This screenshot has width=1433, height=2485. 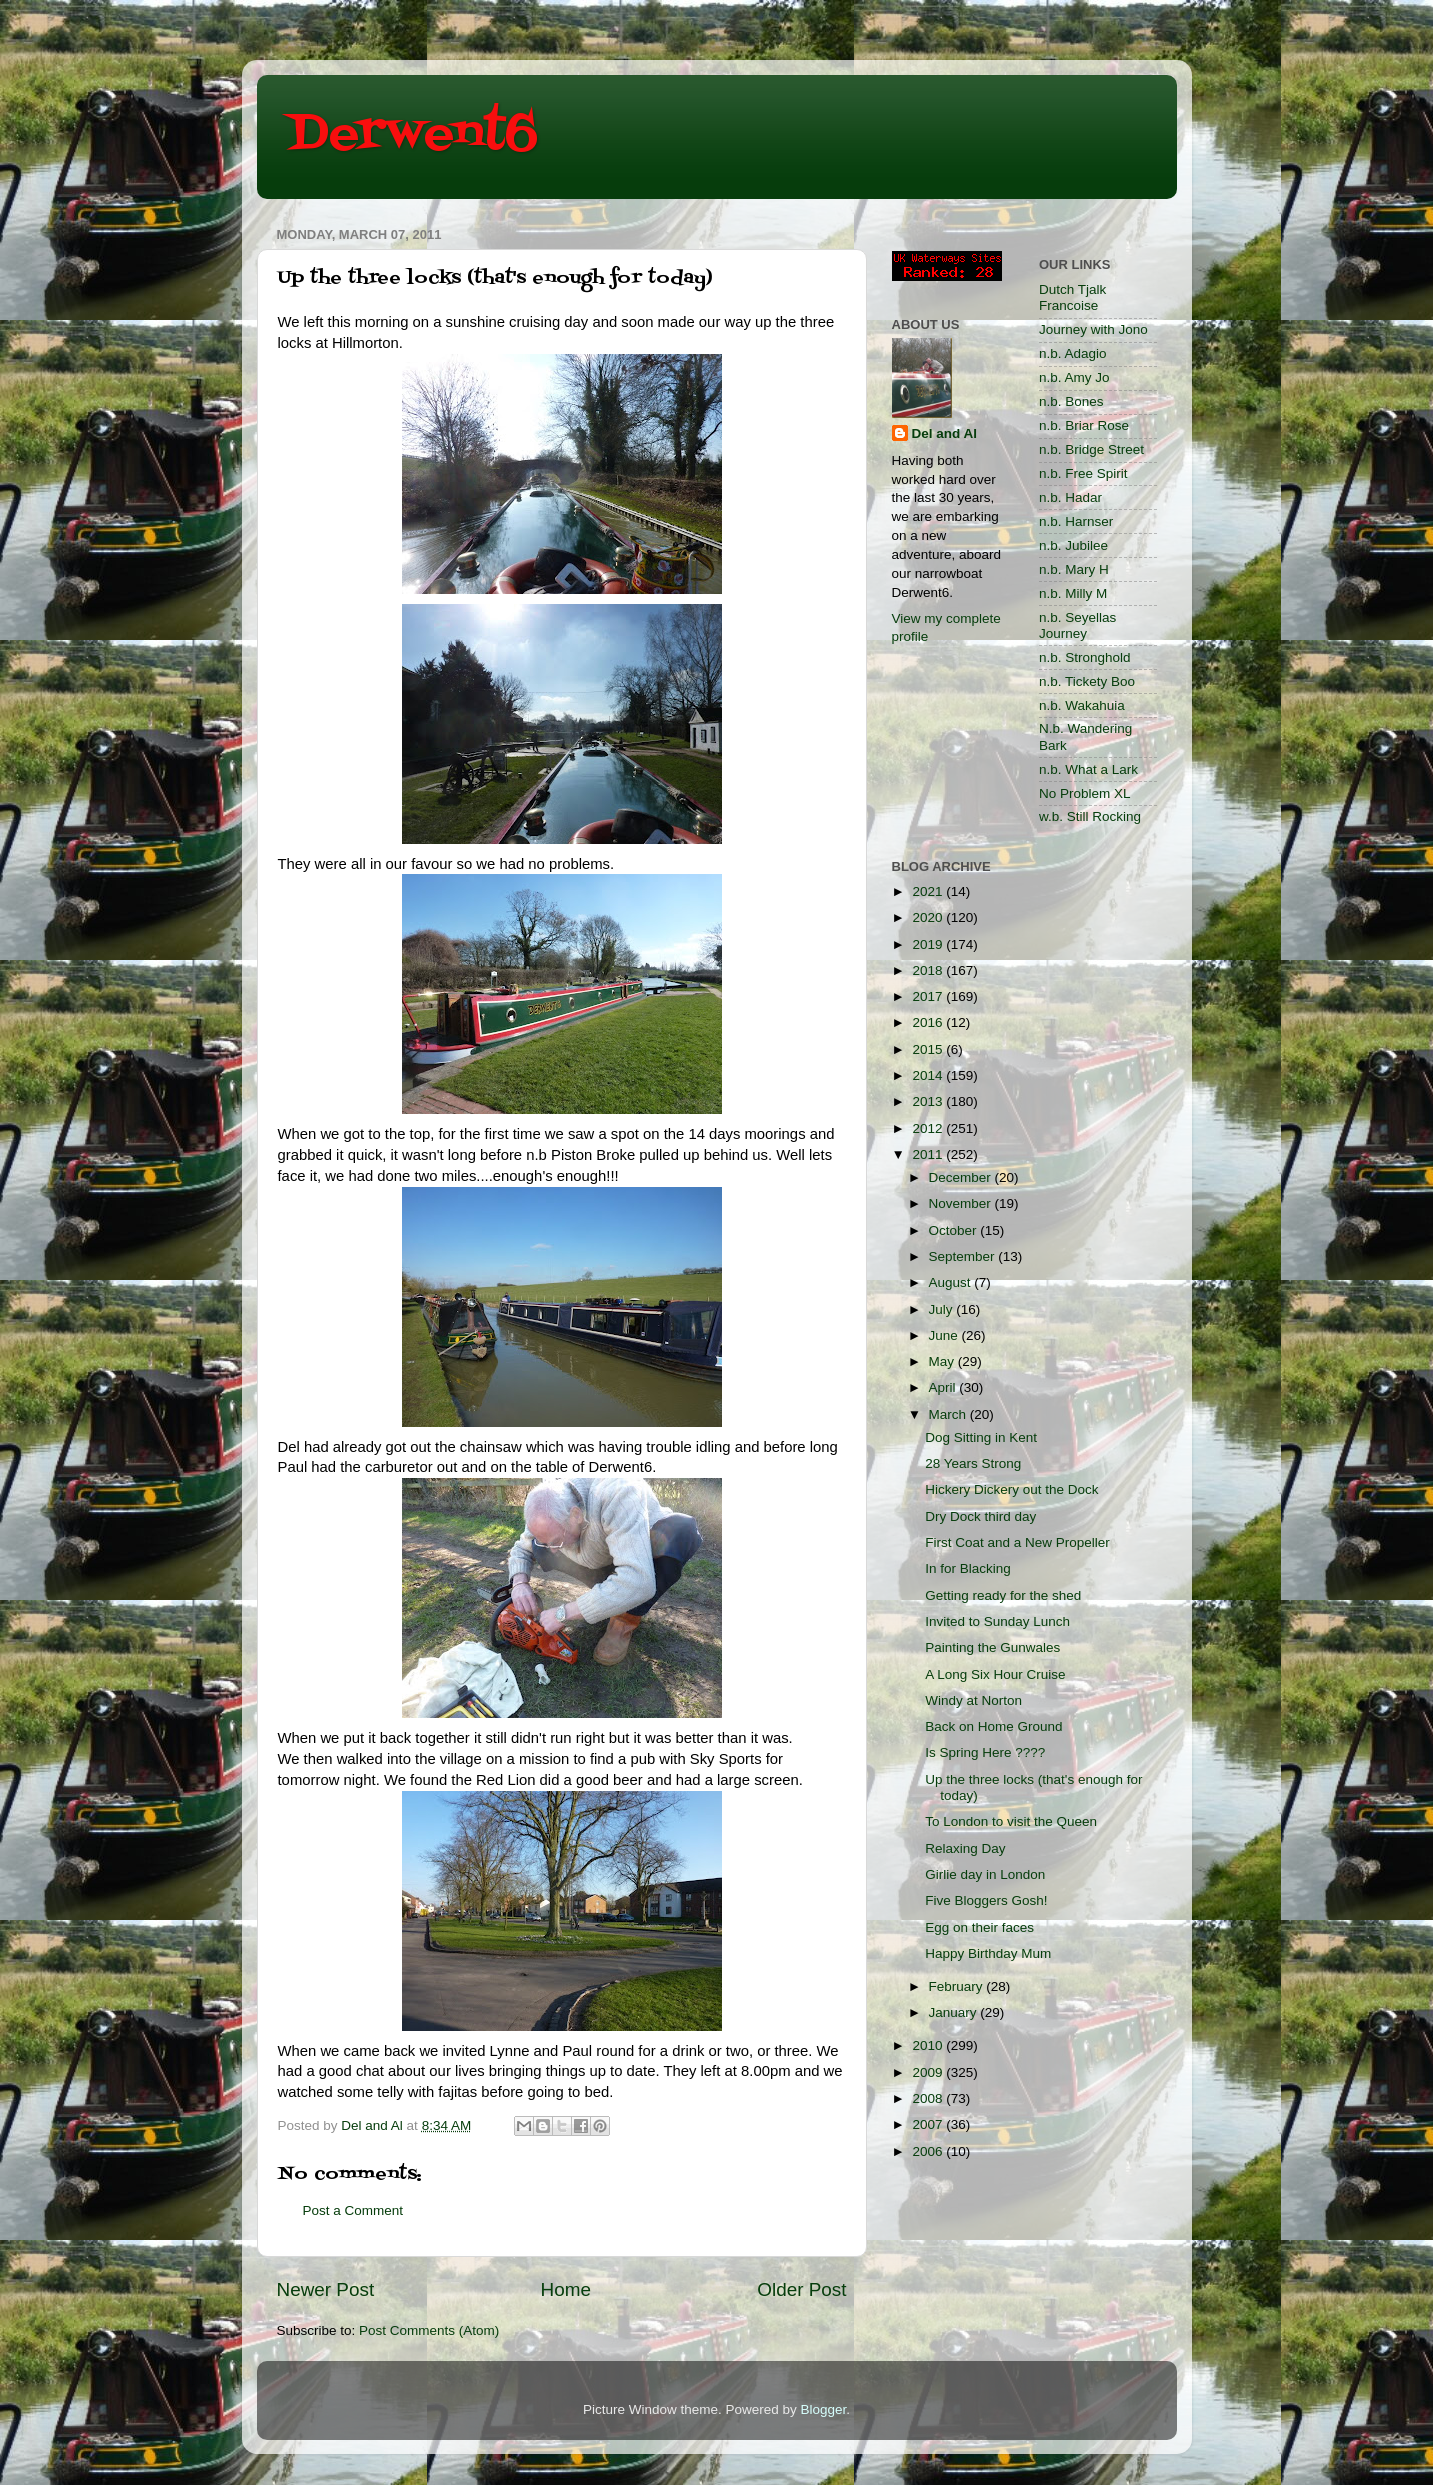 I want to click on Dry Dock third day, so click(x=980, y=1516).